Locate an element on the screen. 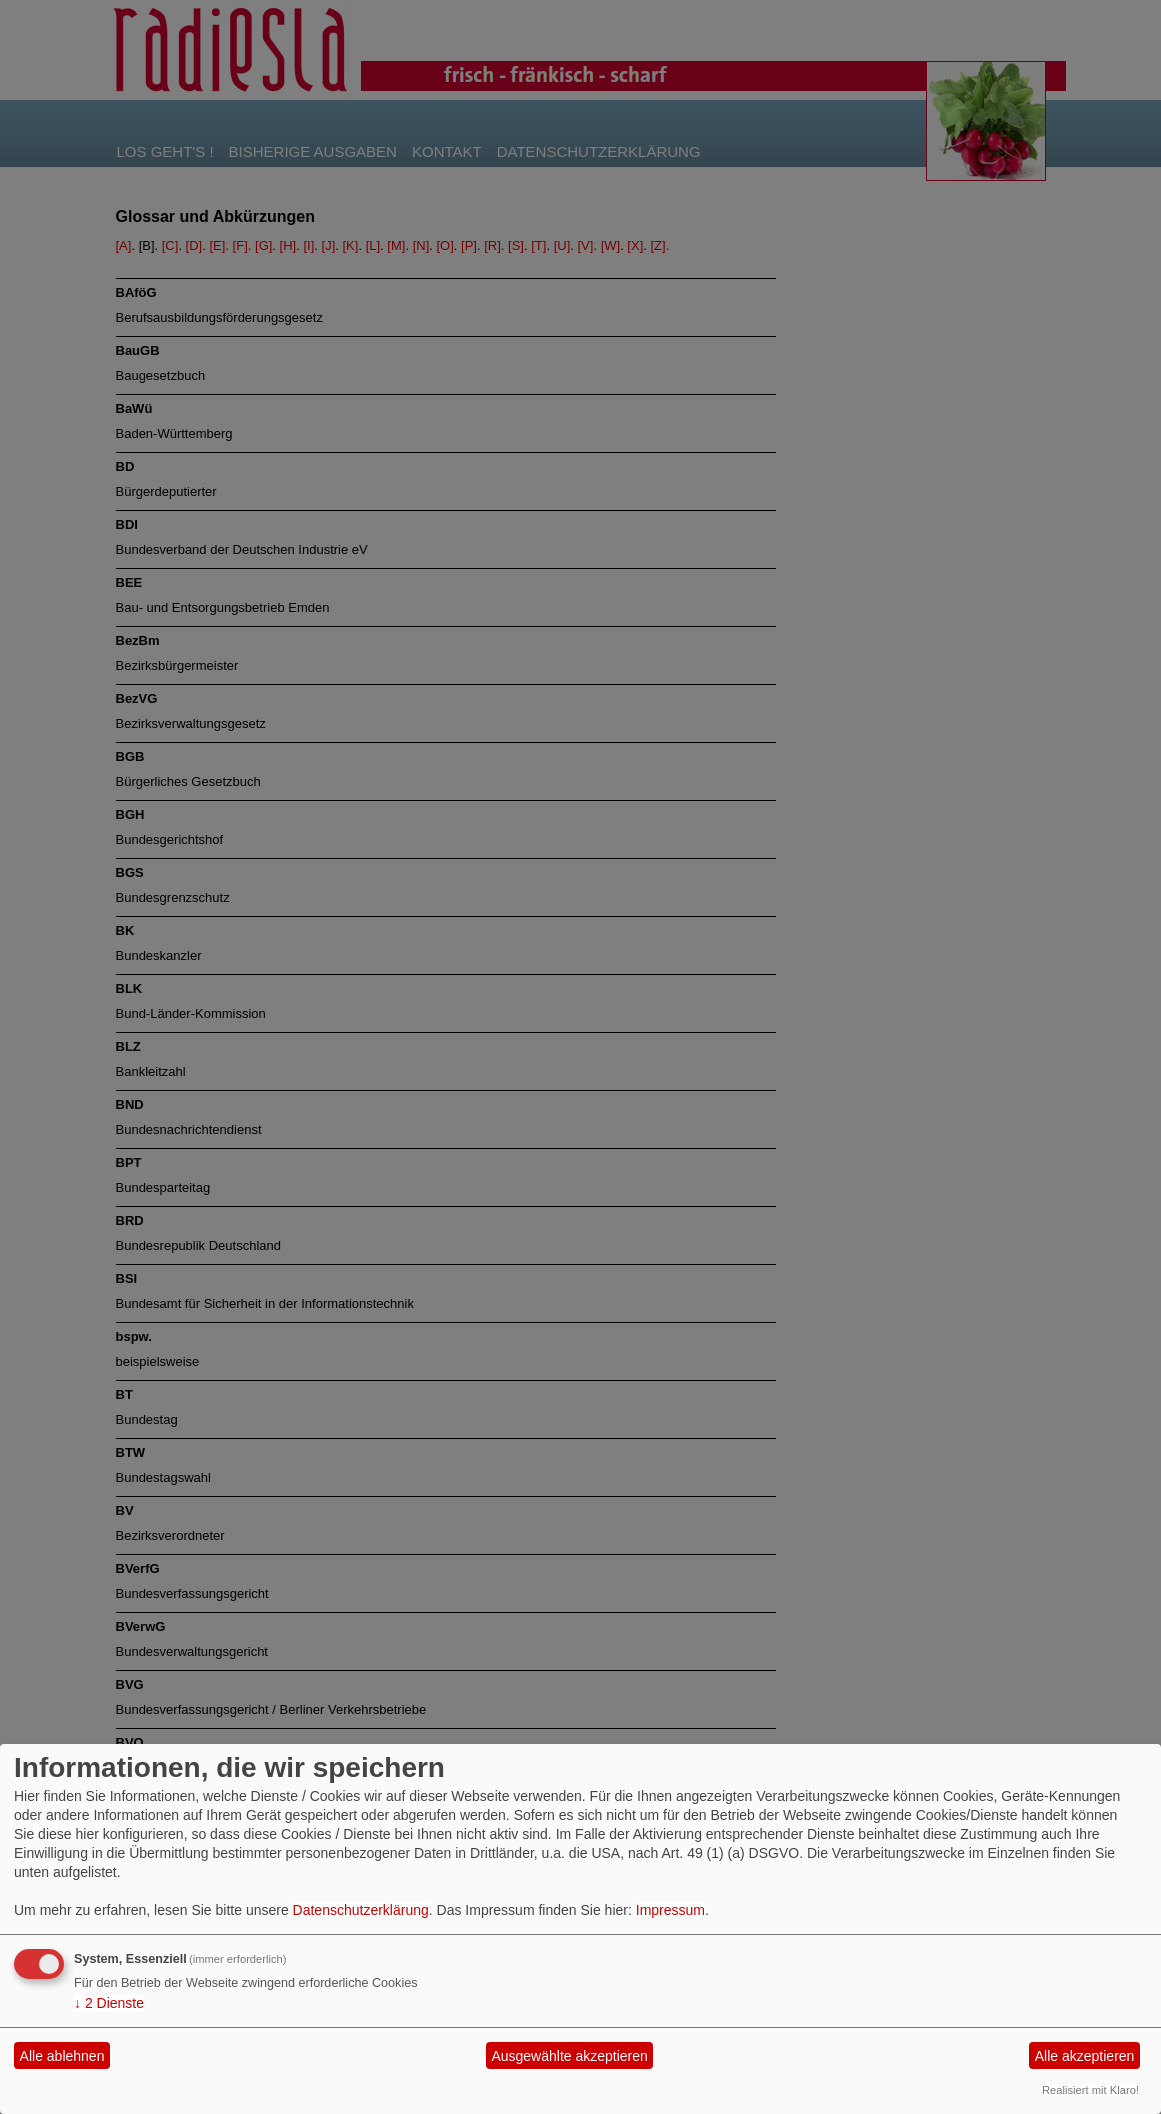  Alle akzeptieren is located at coordinates (1085, 2056).